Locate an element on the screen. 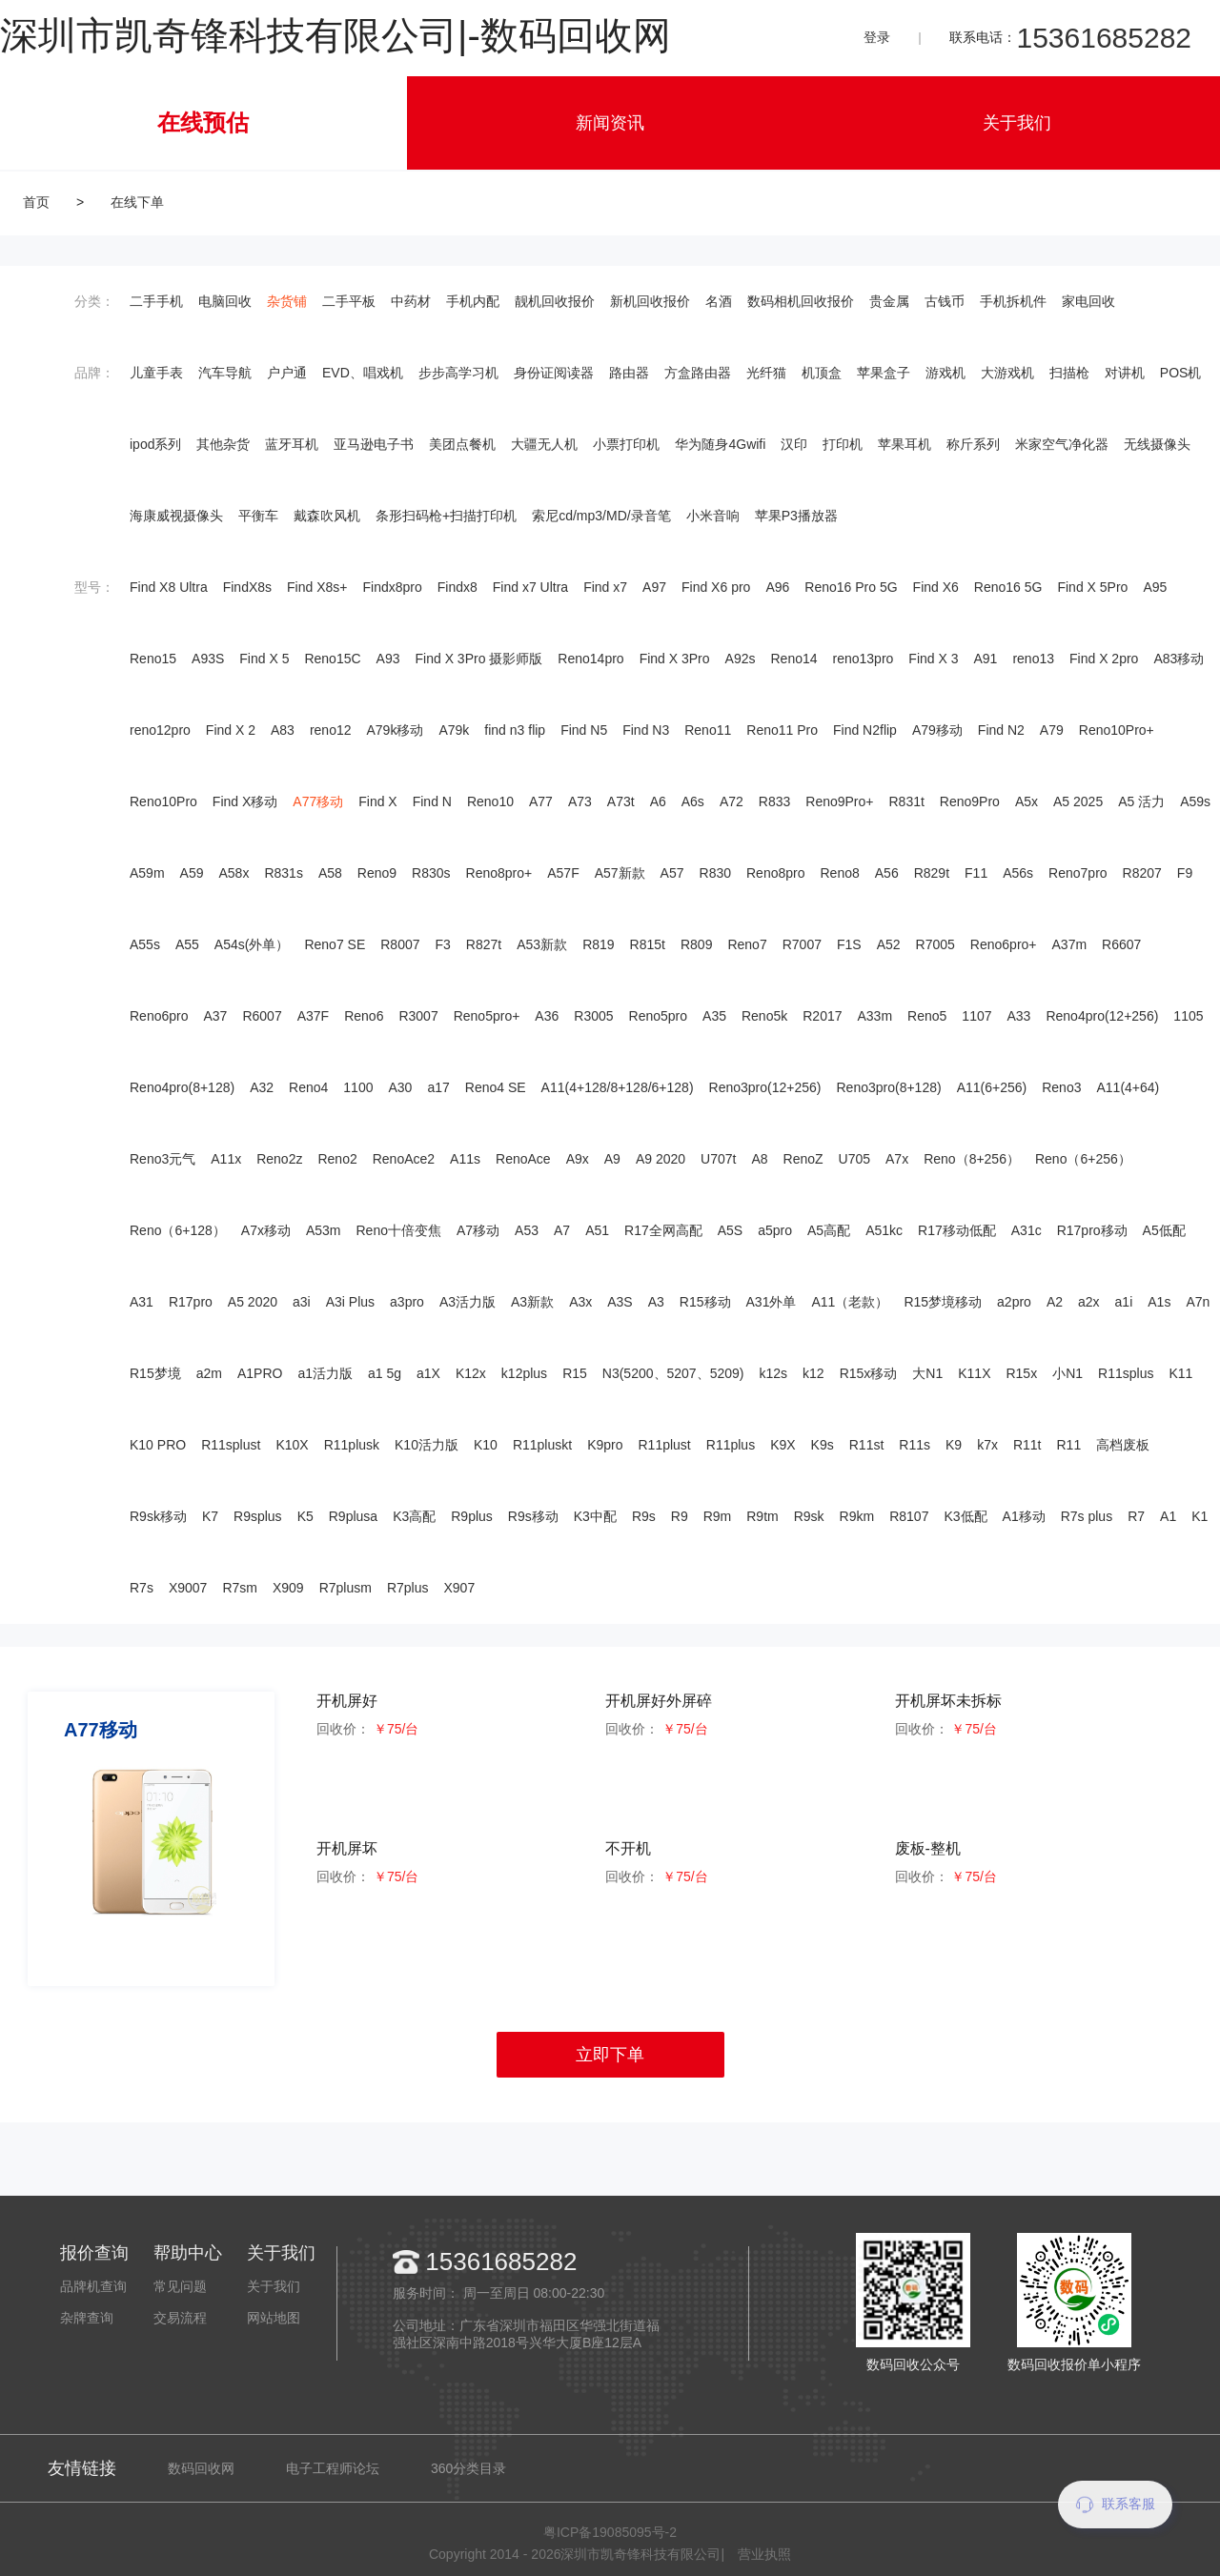 Image resolution: width=1220 pixels, height=2576 pixels. K9s is located at coordinates (822, 1444).